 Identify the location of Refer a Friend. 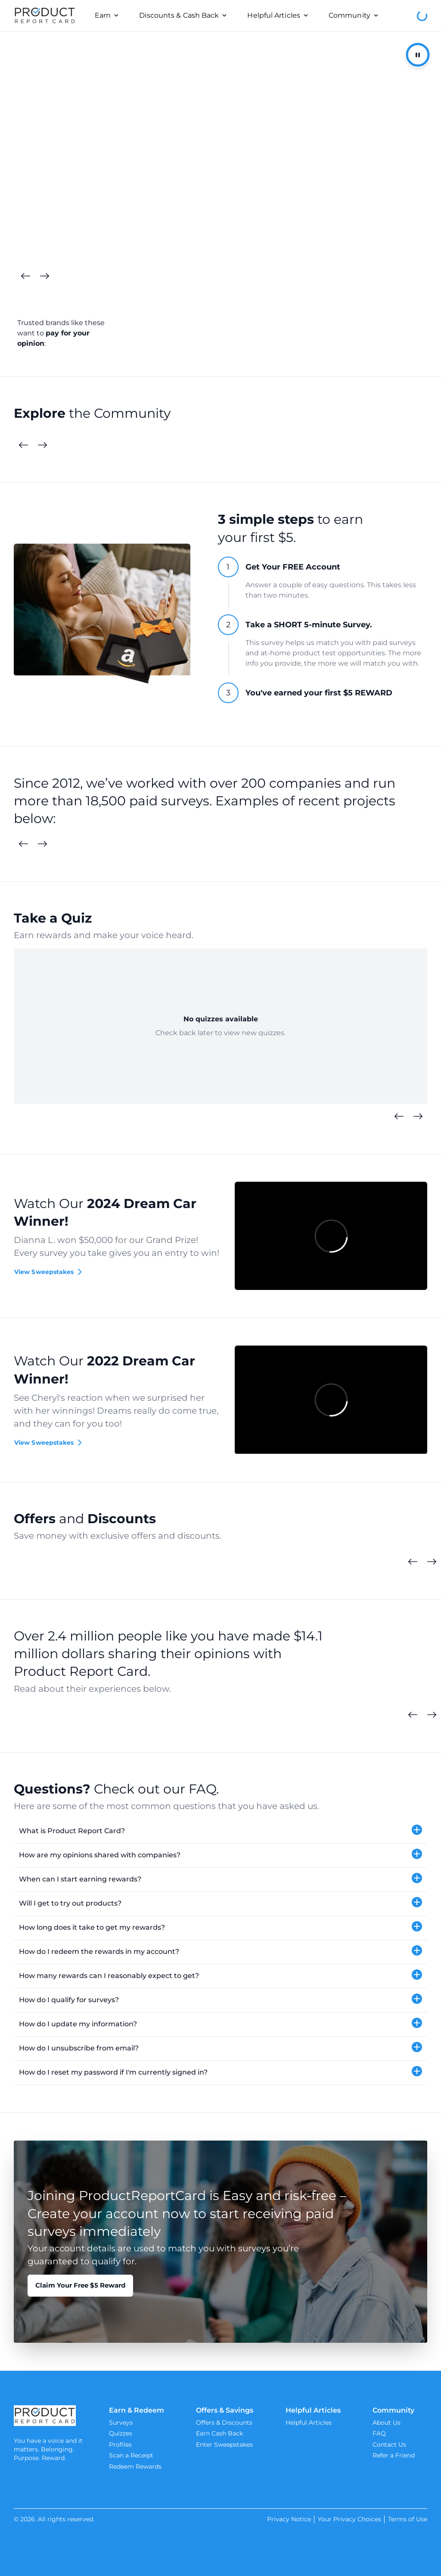
(394, 2455).